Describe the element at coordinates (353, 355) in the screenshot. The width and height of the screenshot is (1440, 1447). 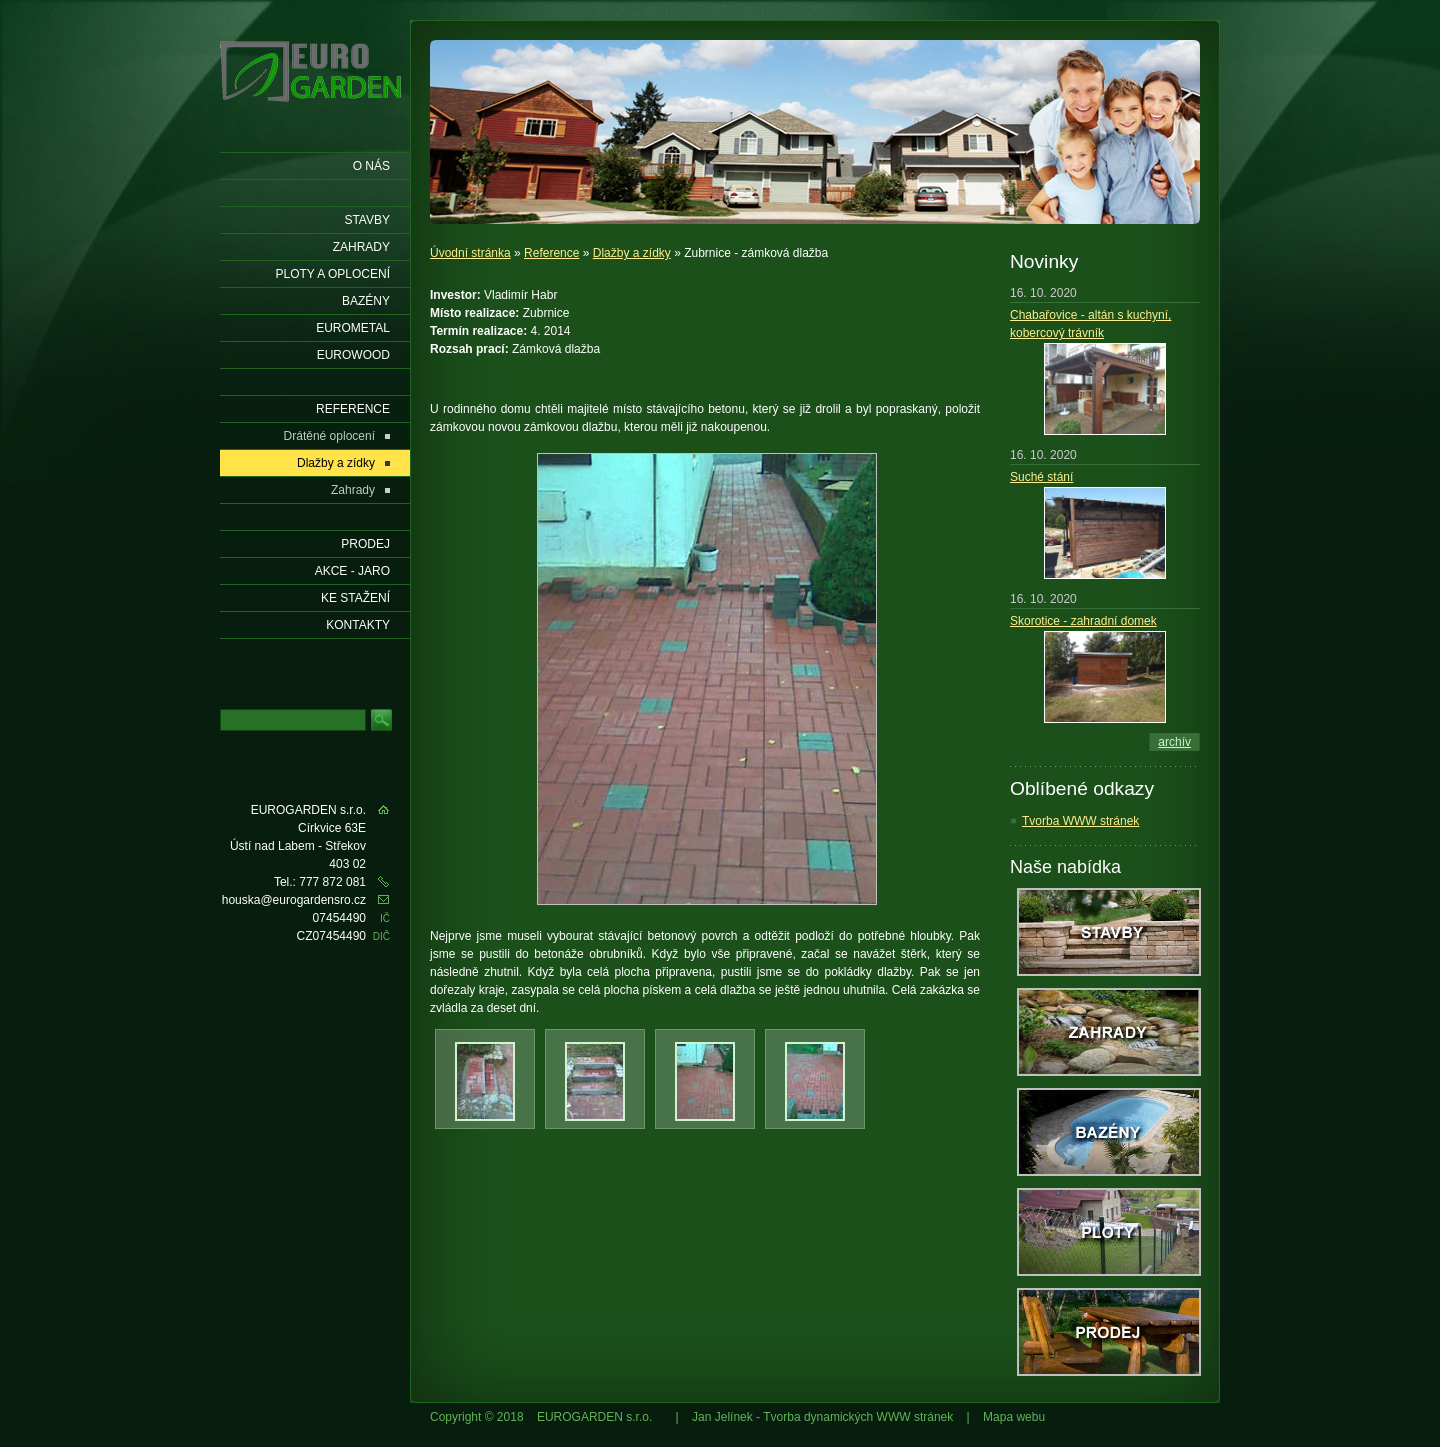
I see `EUROWOOD` at that location.